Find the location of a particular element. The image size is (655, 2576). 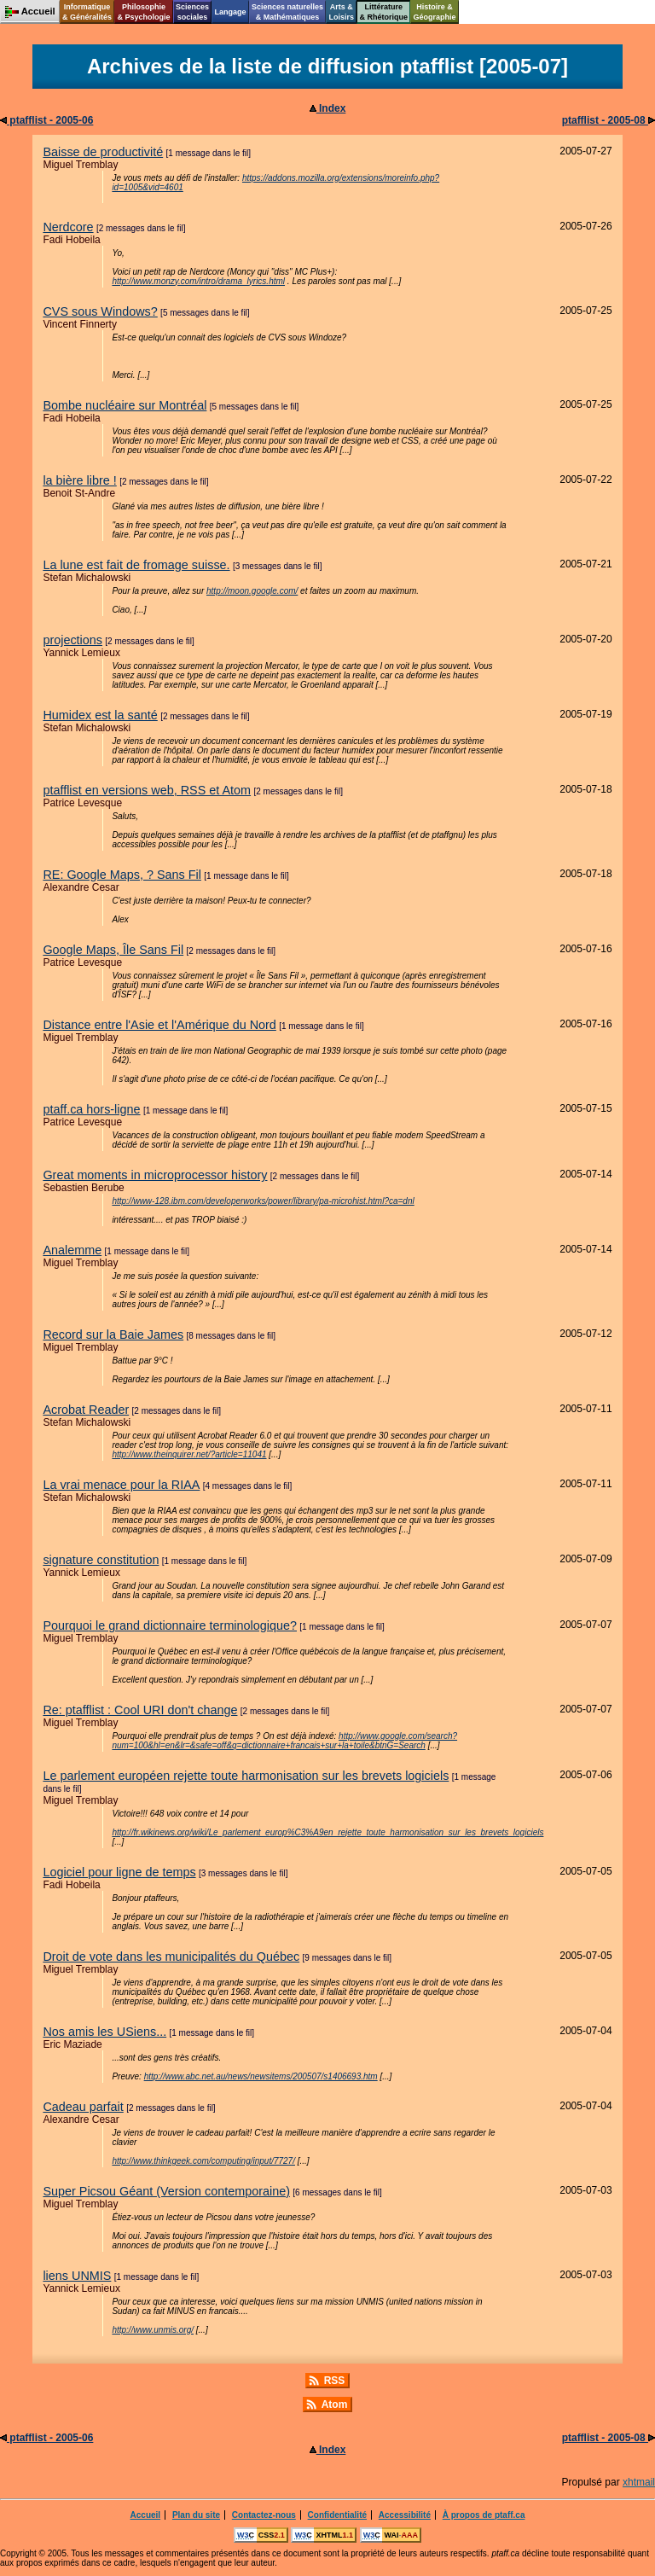

ptafflist - 2005-08 is located at coordinates (608, 120).